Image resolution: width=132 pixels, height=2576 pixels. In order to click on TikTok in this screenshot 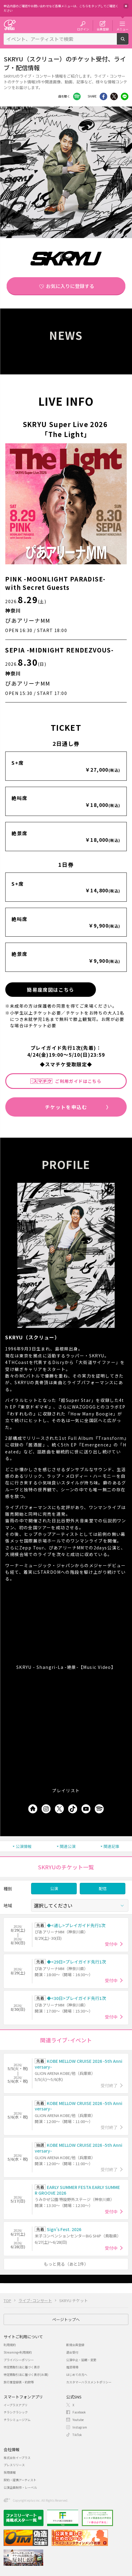, I will do `click(77, 2434)`.